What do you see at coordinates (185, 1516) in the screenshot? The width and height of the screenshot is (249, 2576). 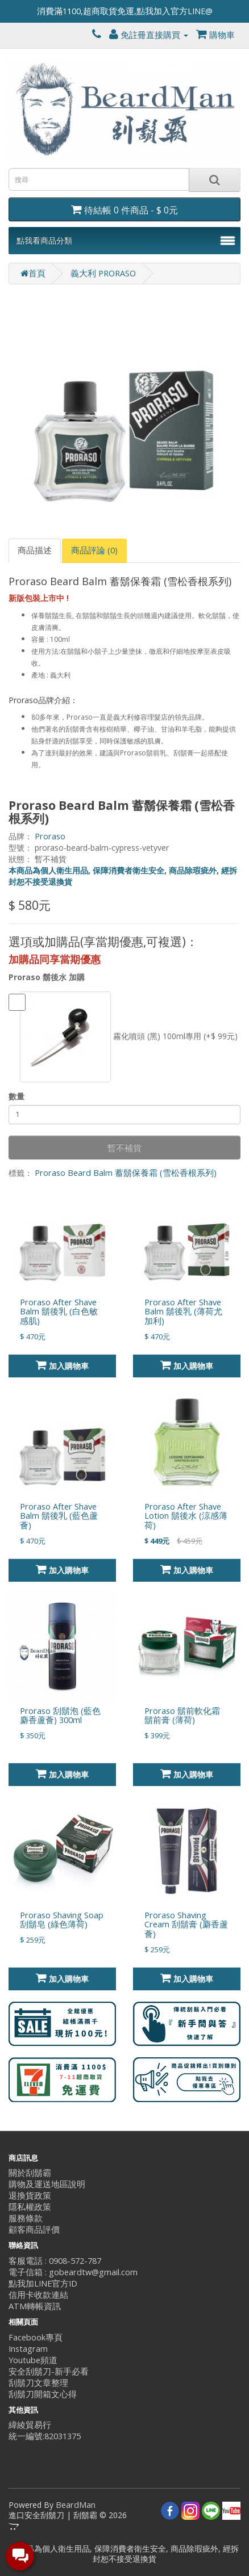 I see `Proraso After Shave Lotion 鬍後水 (涼感薄荷)` at bounding box center [185, 1516].